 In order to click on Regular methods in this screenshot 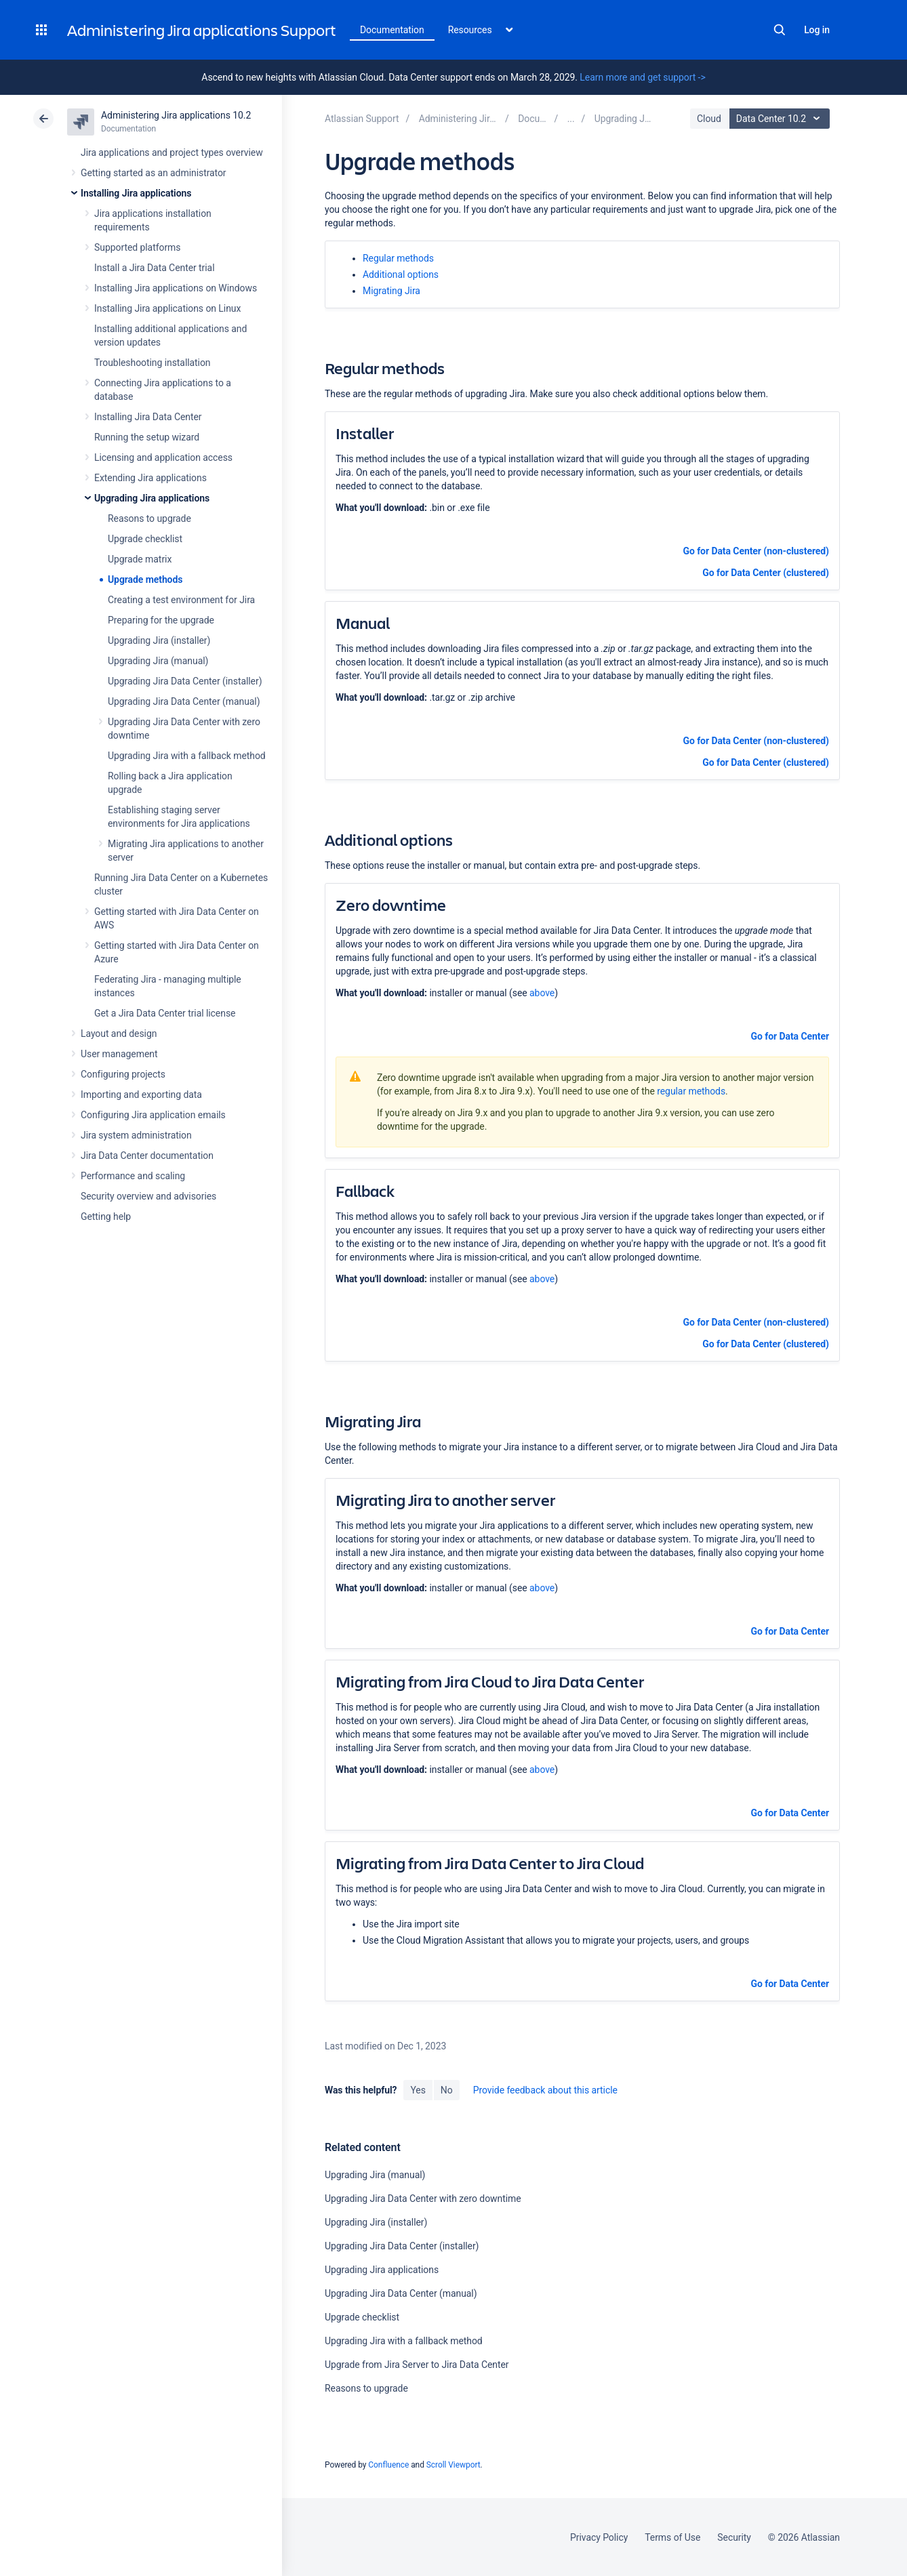, I will do `click(398, 258)`.